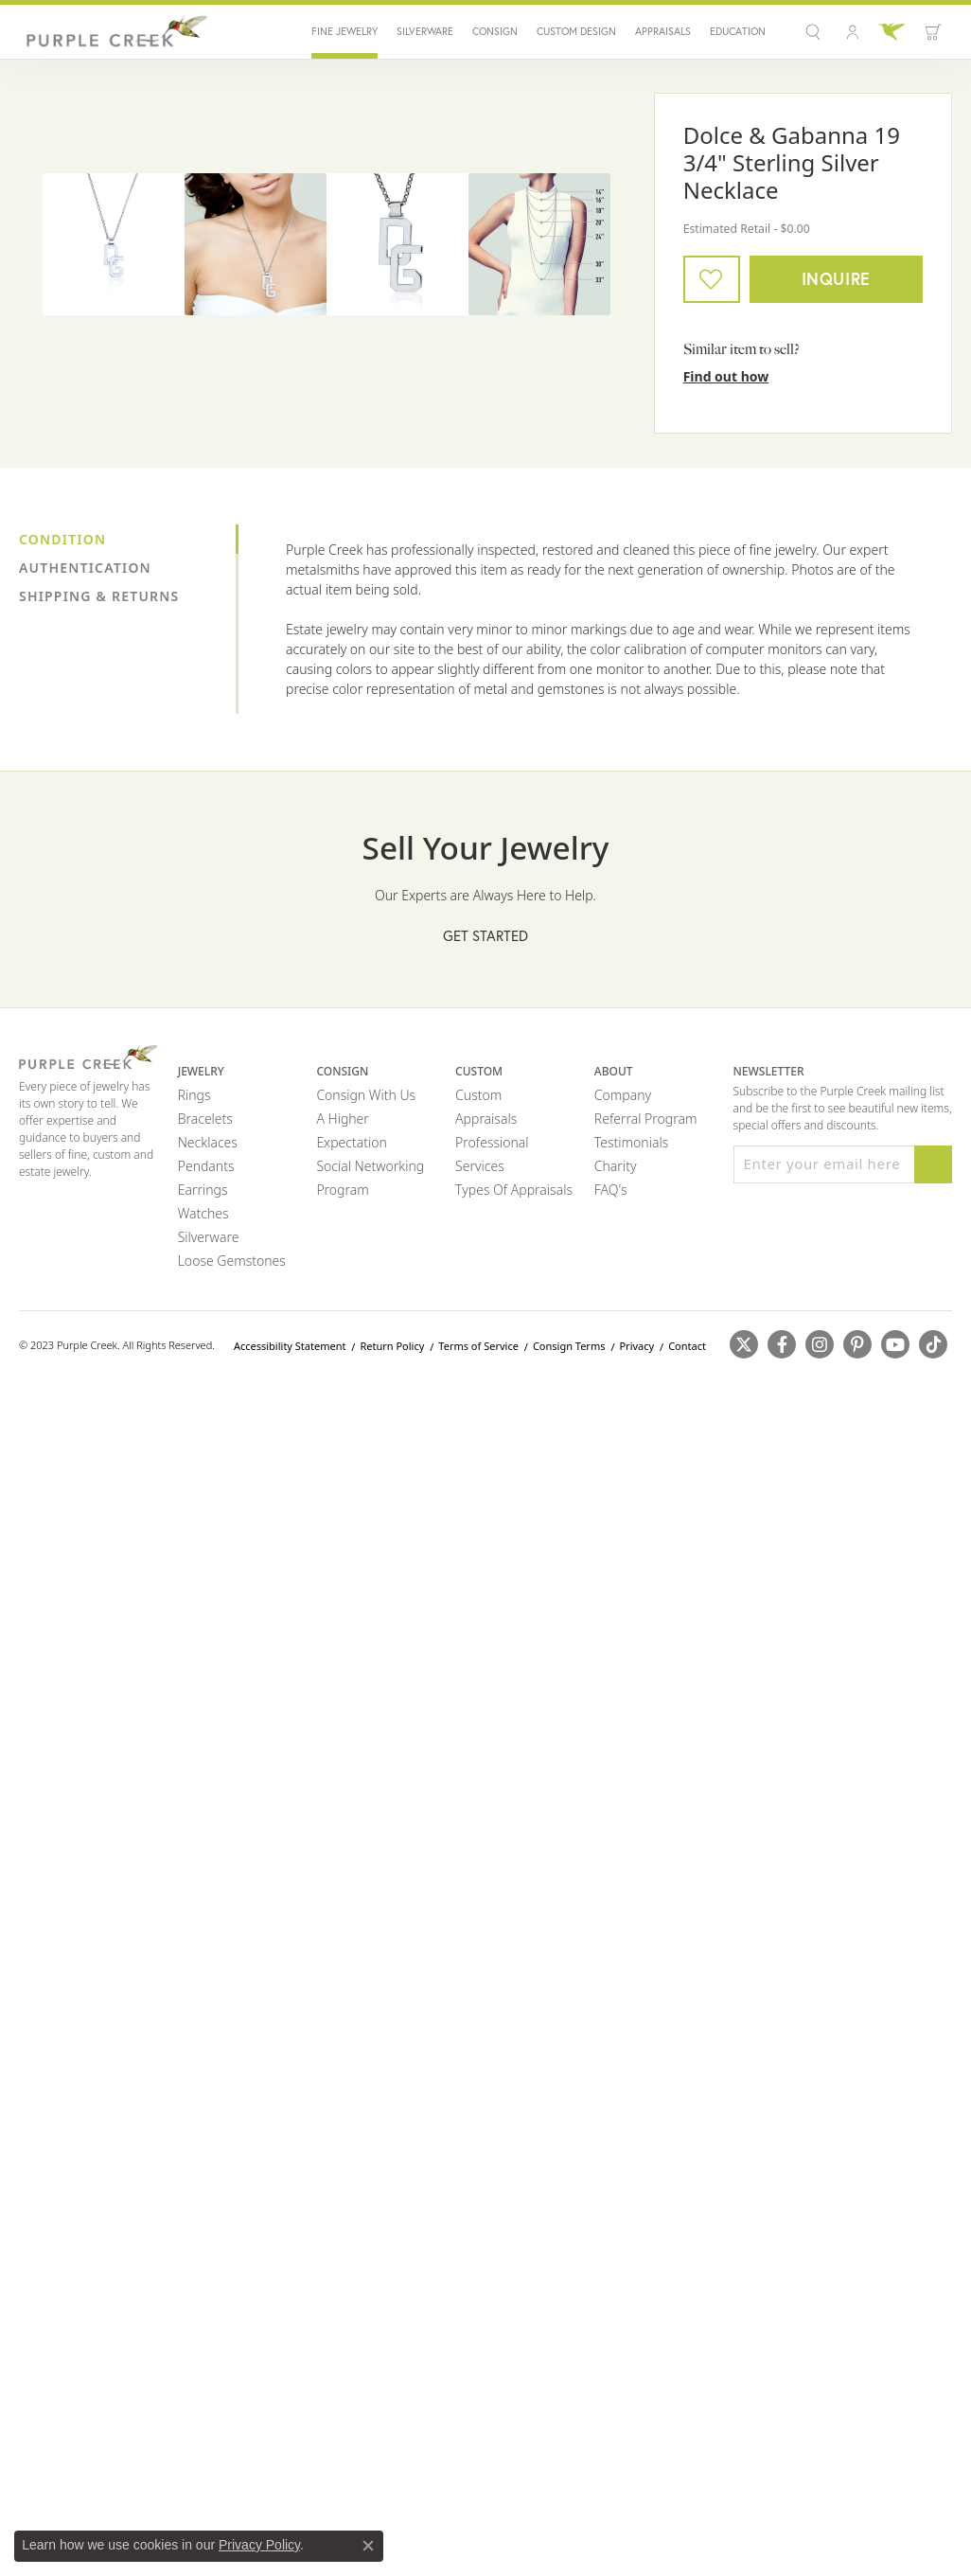 This screenshot has width=971, height=2576. What do you see at coordinates (290, 1346) in the screenshot?
I see `Accessibility Statement` at bounding box center [290, 1346].